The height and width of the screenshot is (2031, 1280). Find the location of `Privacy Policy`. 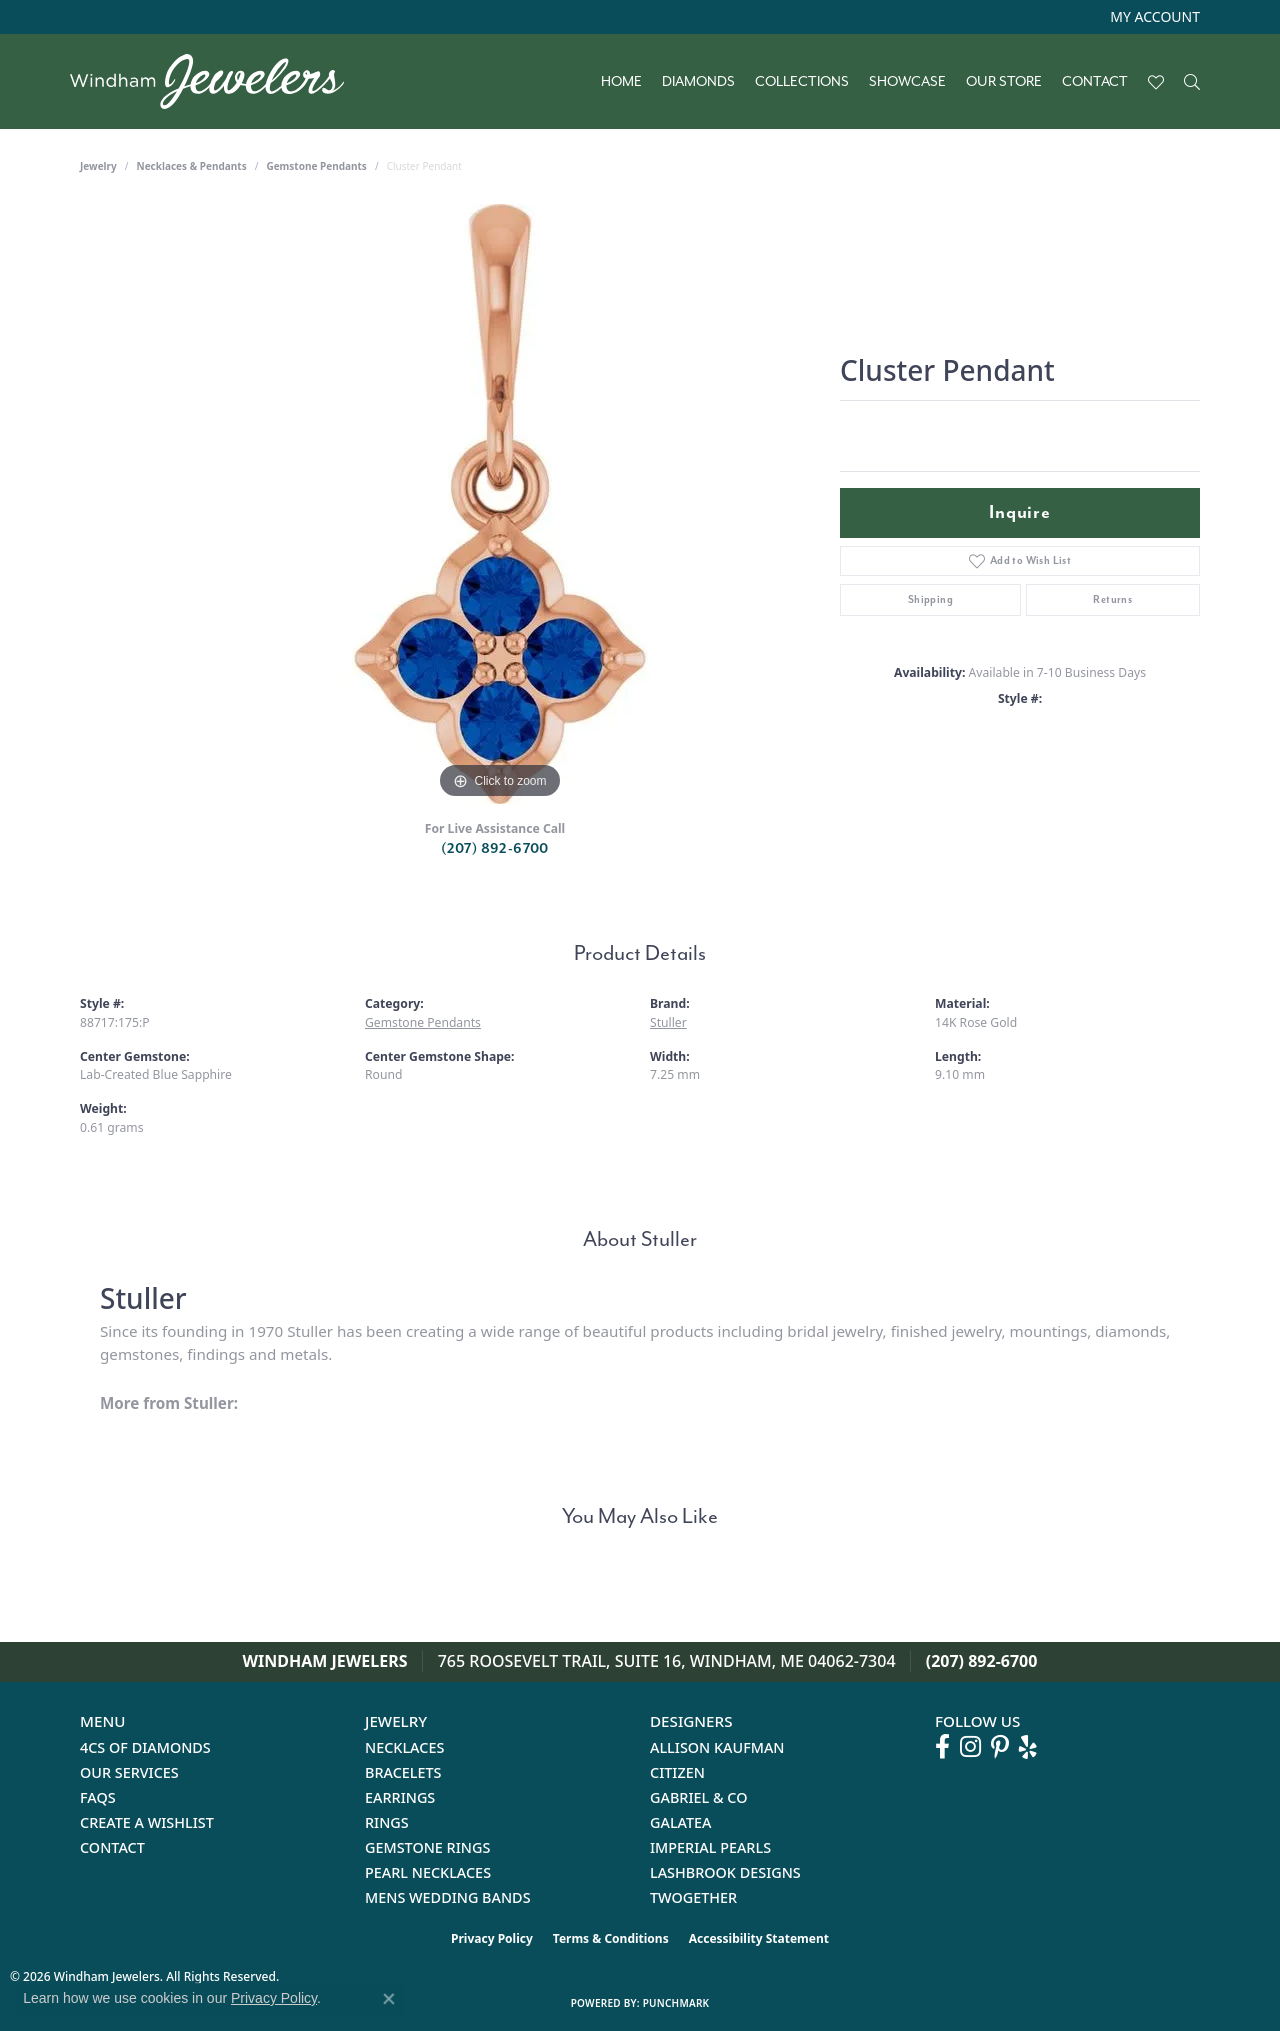

Privacy Policy is located at coordinates (492, 1938).